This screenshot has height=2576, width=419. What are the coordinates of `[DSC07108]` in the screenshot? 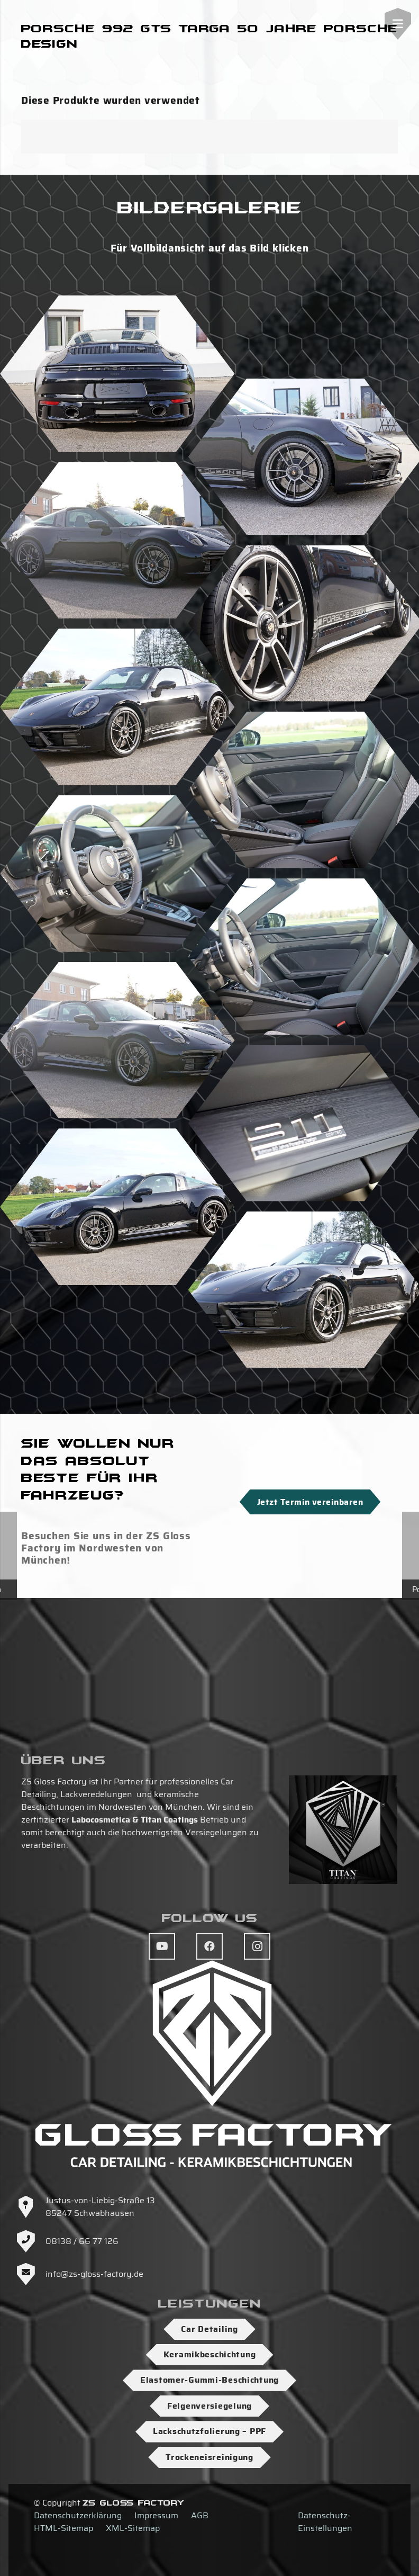 It's located at (117, 1206).